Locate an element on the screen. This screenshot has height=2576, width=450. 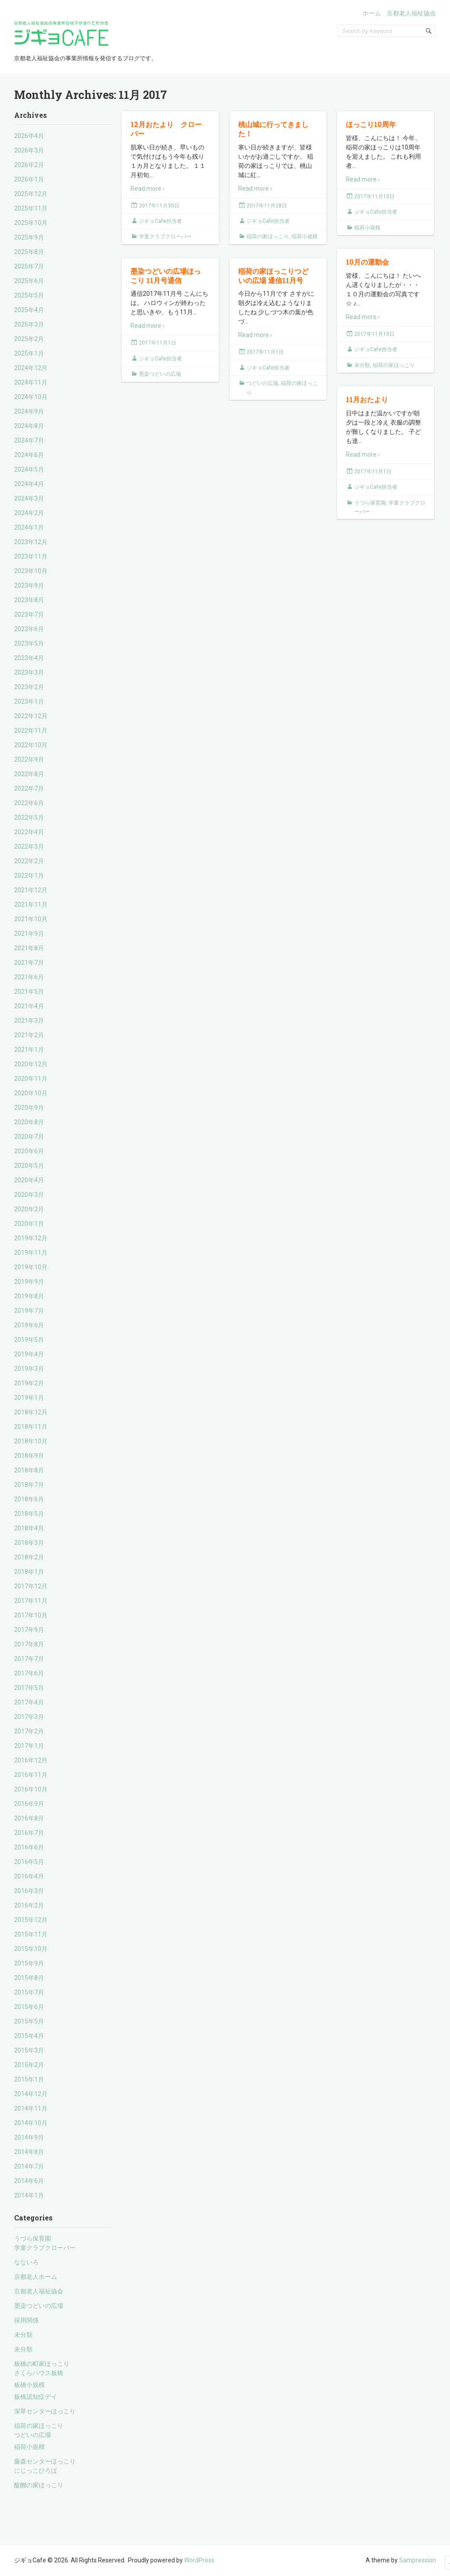
2017年11月28日 is located at coordinates (267, 206).